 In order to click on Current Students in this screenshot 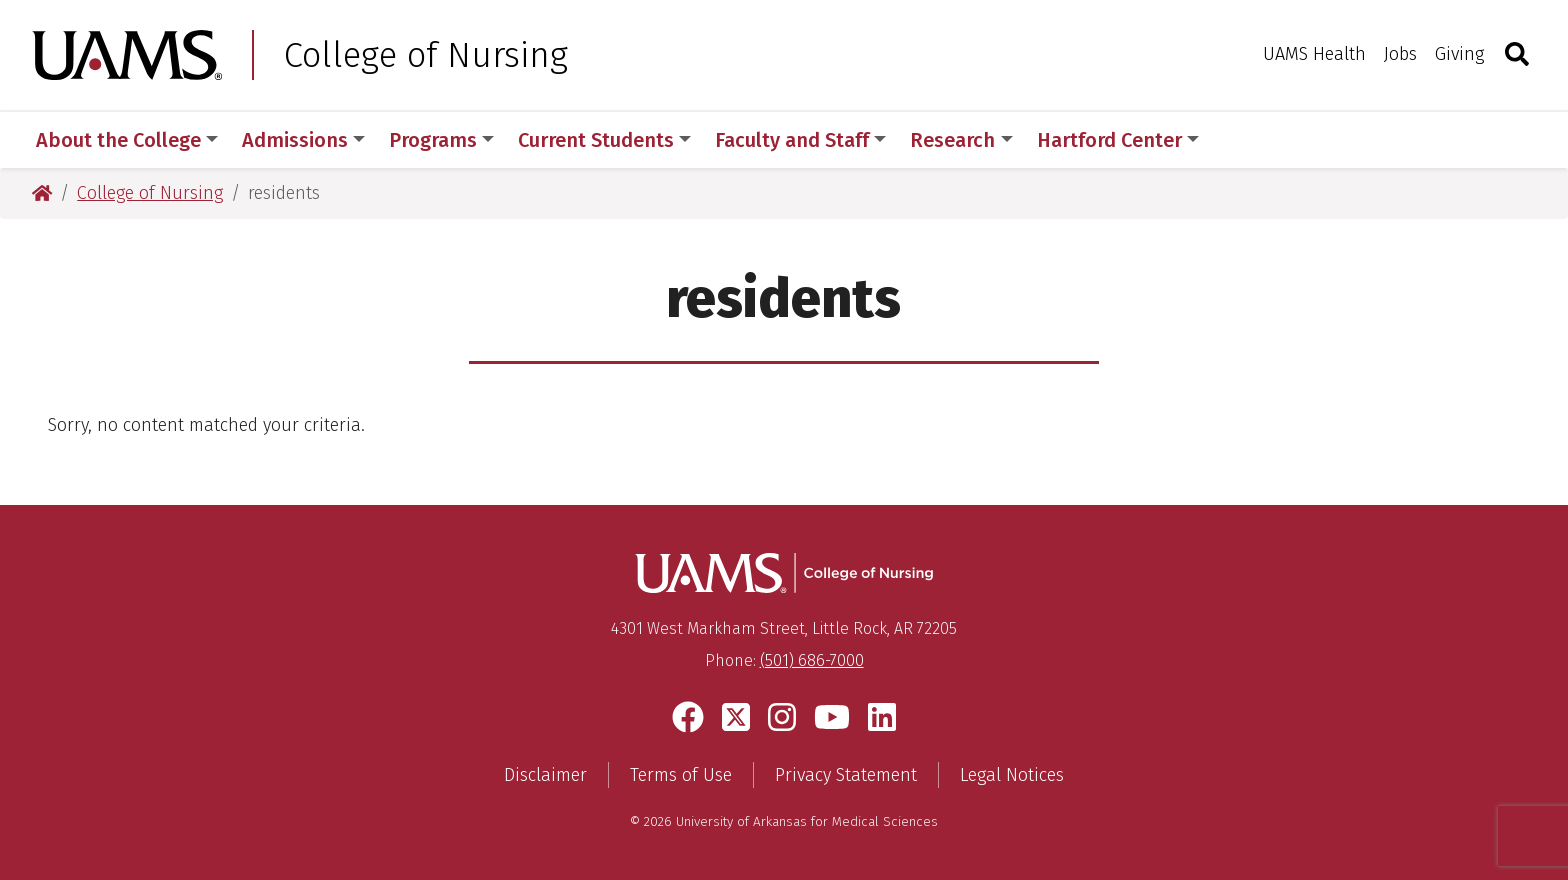, I will do `click(604, 140)`.